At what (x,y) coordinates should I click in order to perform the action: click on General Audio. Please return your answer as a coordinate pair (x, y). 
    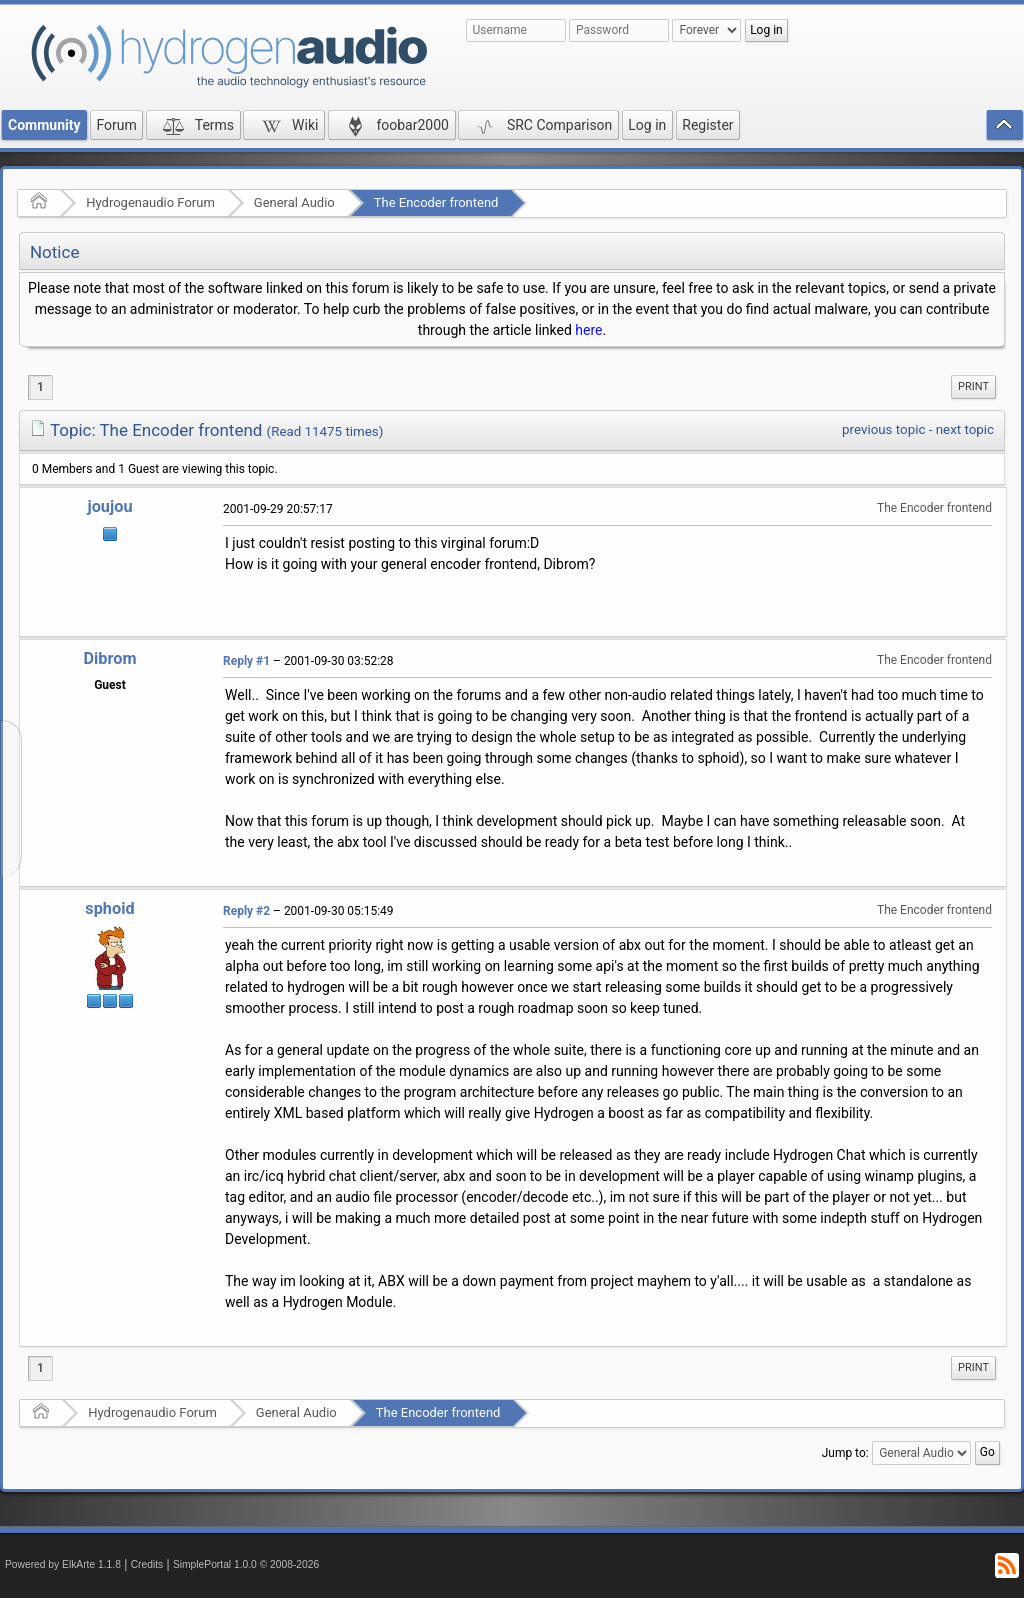
    Looking at the image, I should click on (294, 202).